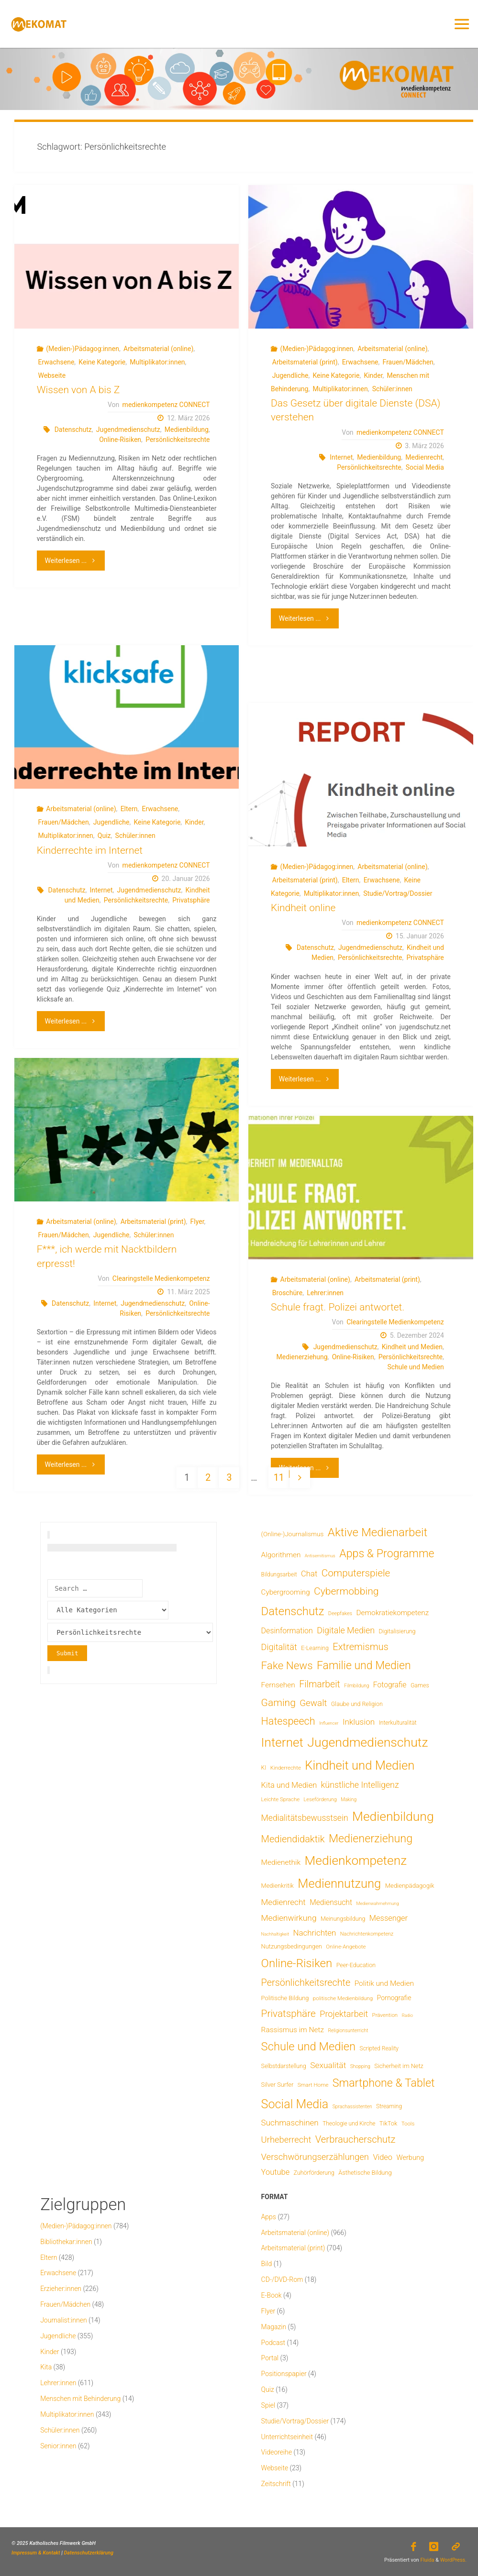 This screenshot has height=2576, width=478. I want to click on politische Medienbildung [politische Medienbildung (6 Einträge)], so click(343, 1998).